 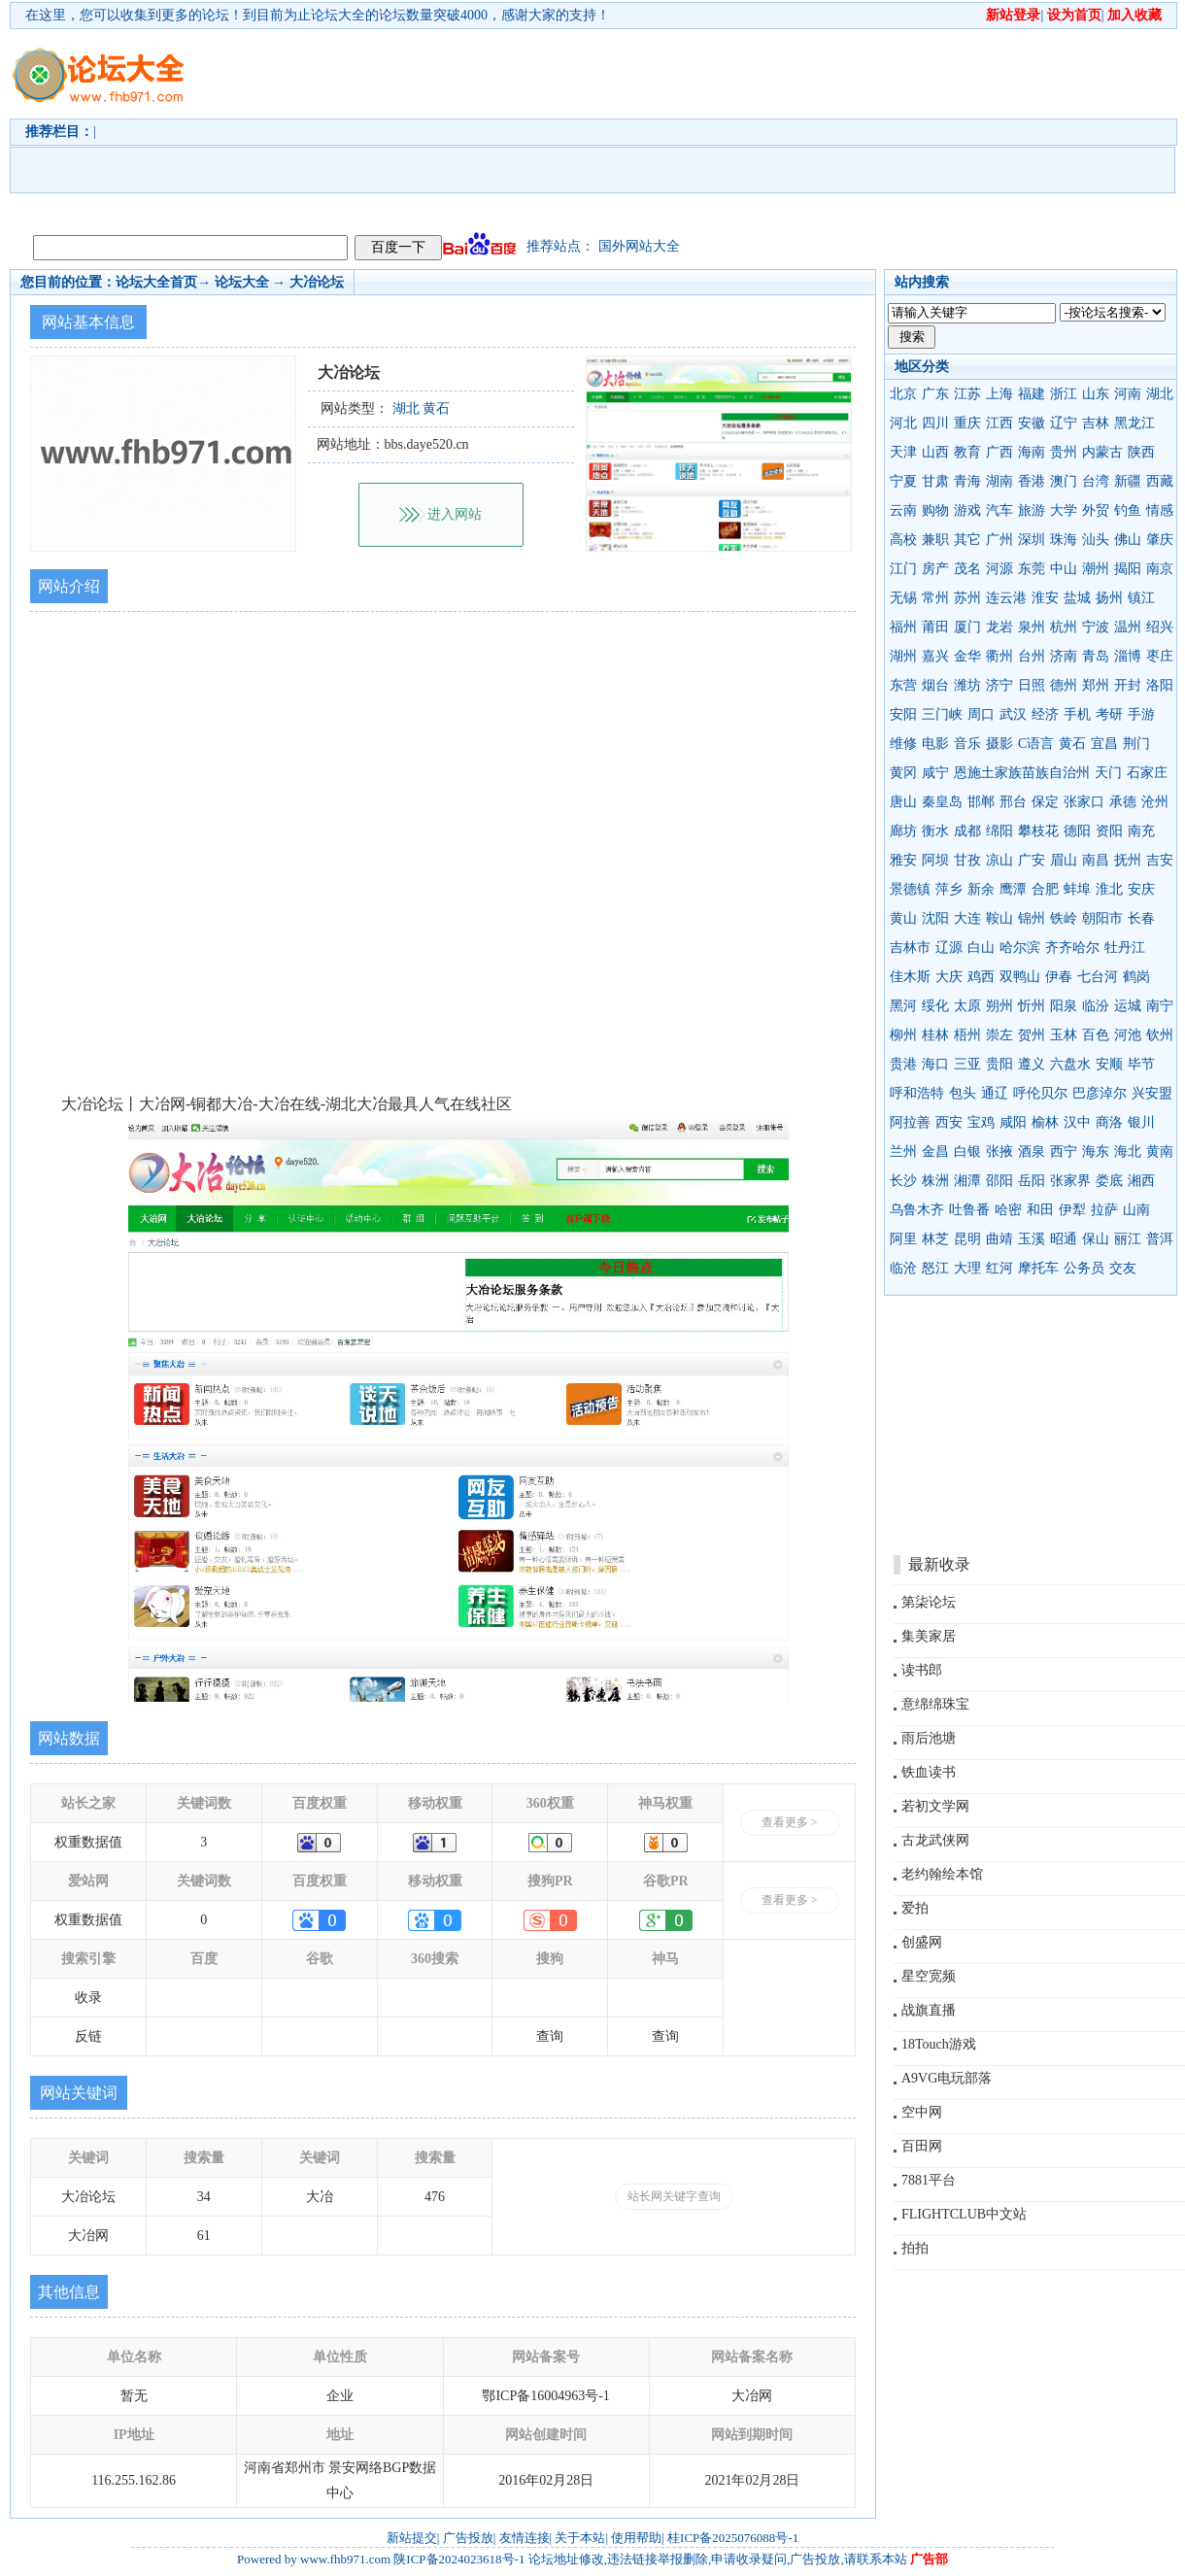 I want to click on 使用帮助, so click(x=636, y=2537).